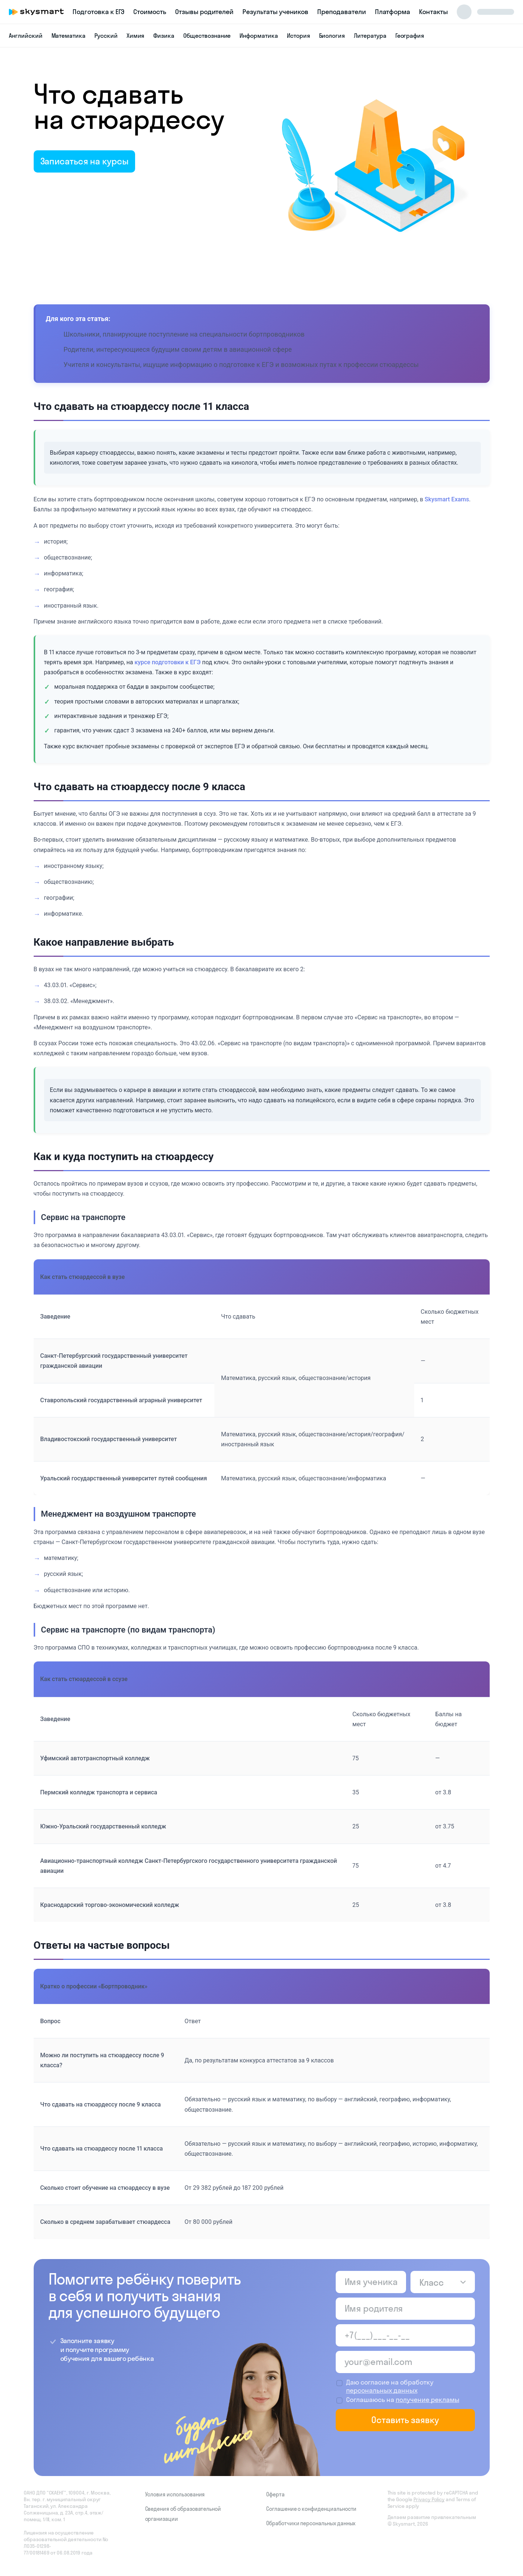  What do you see at coordinates (167, 662) in the screenshot?
I see `курсе подготовки к ЕГЭ` at bounding box center [167, 662].